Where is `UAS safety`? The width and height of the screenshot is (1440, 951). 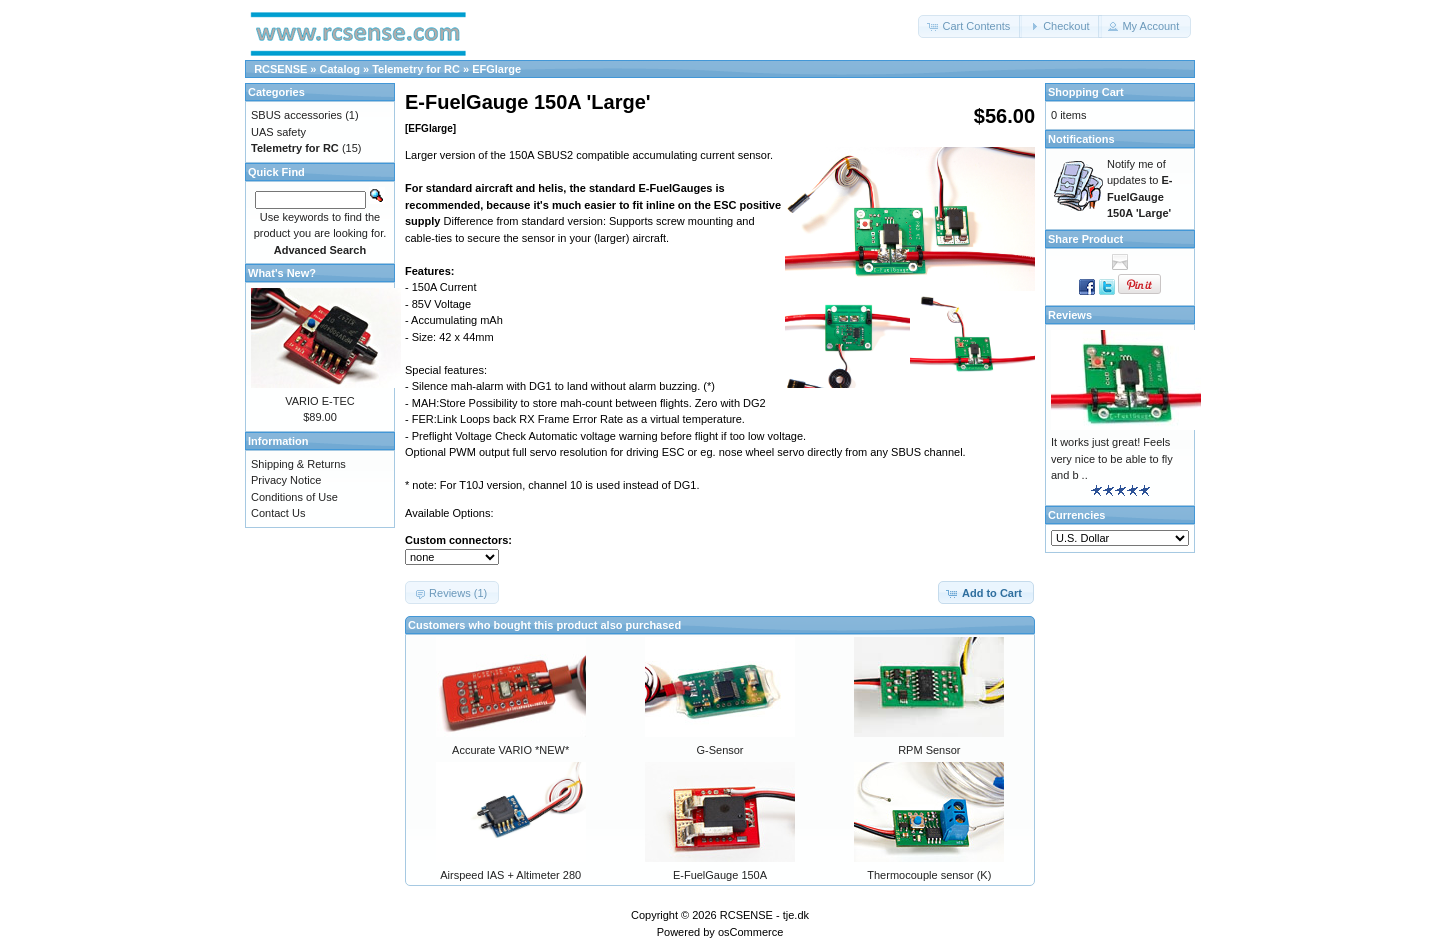 UAS safety is located at coordinates (278, 132).